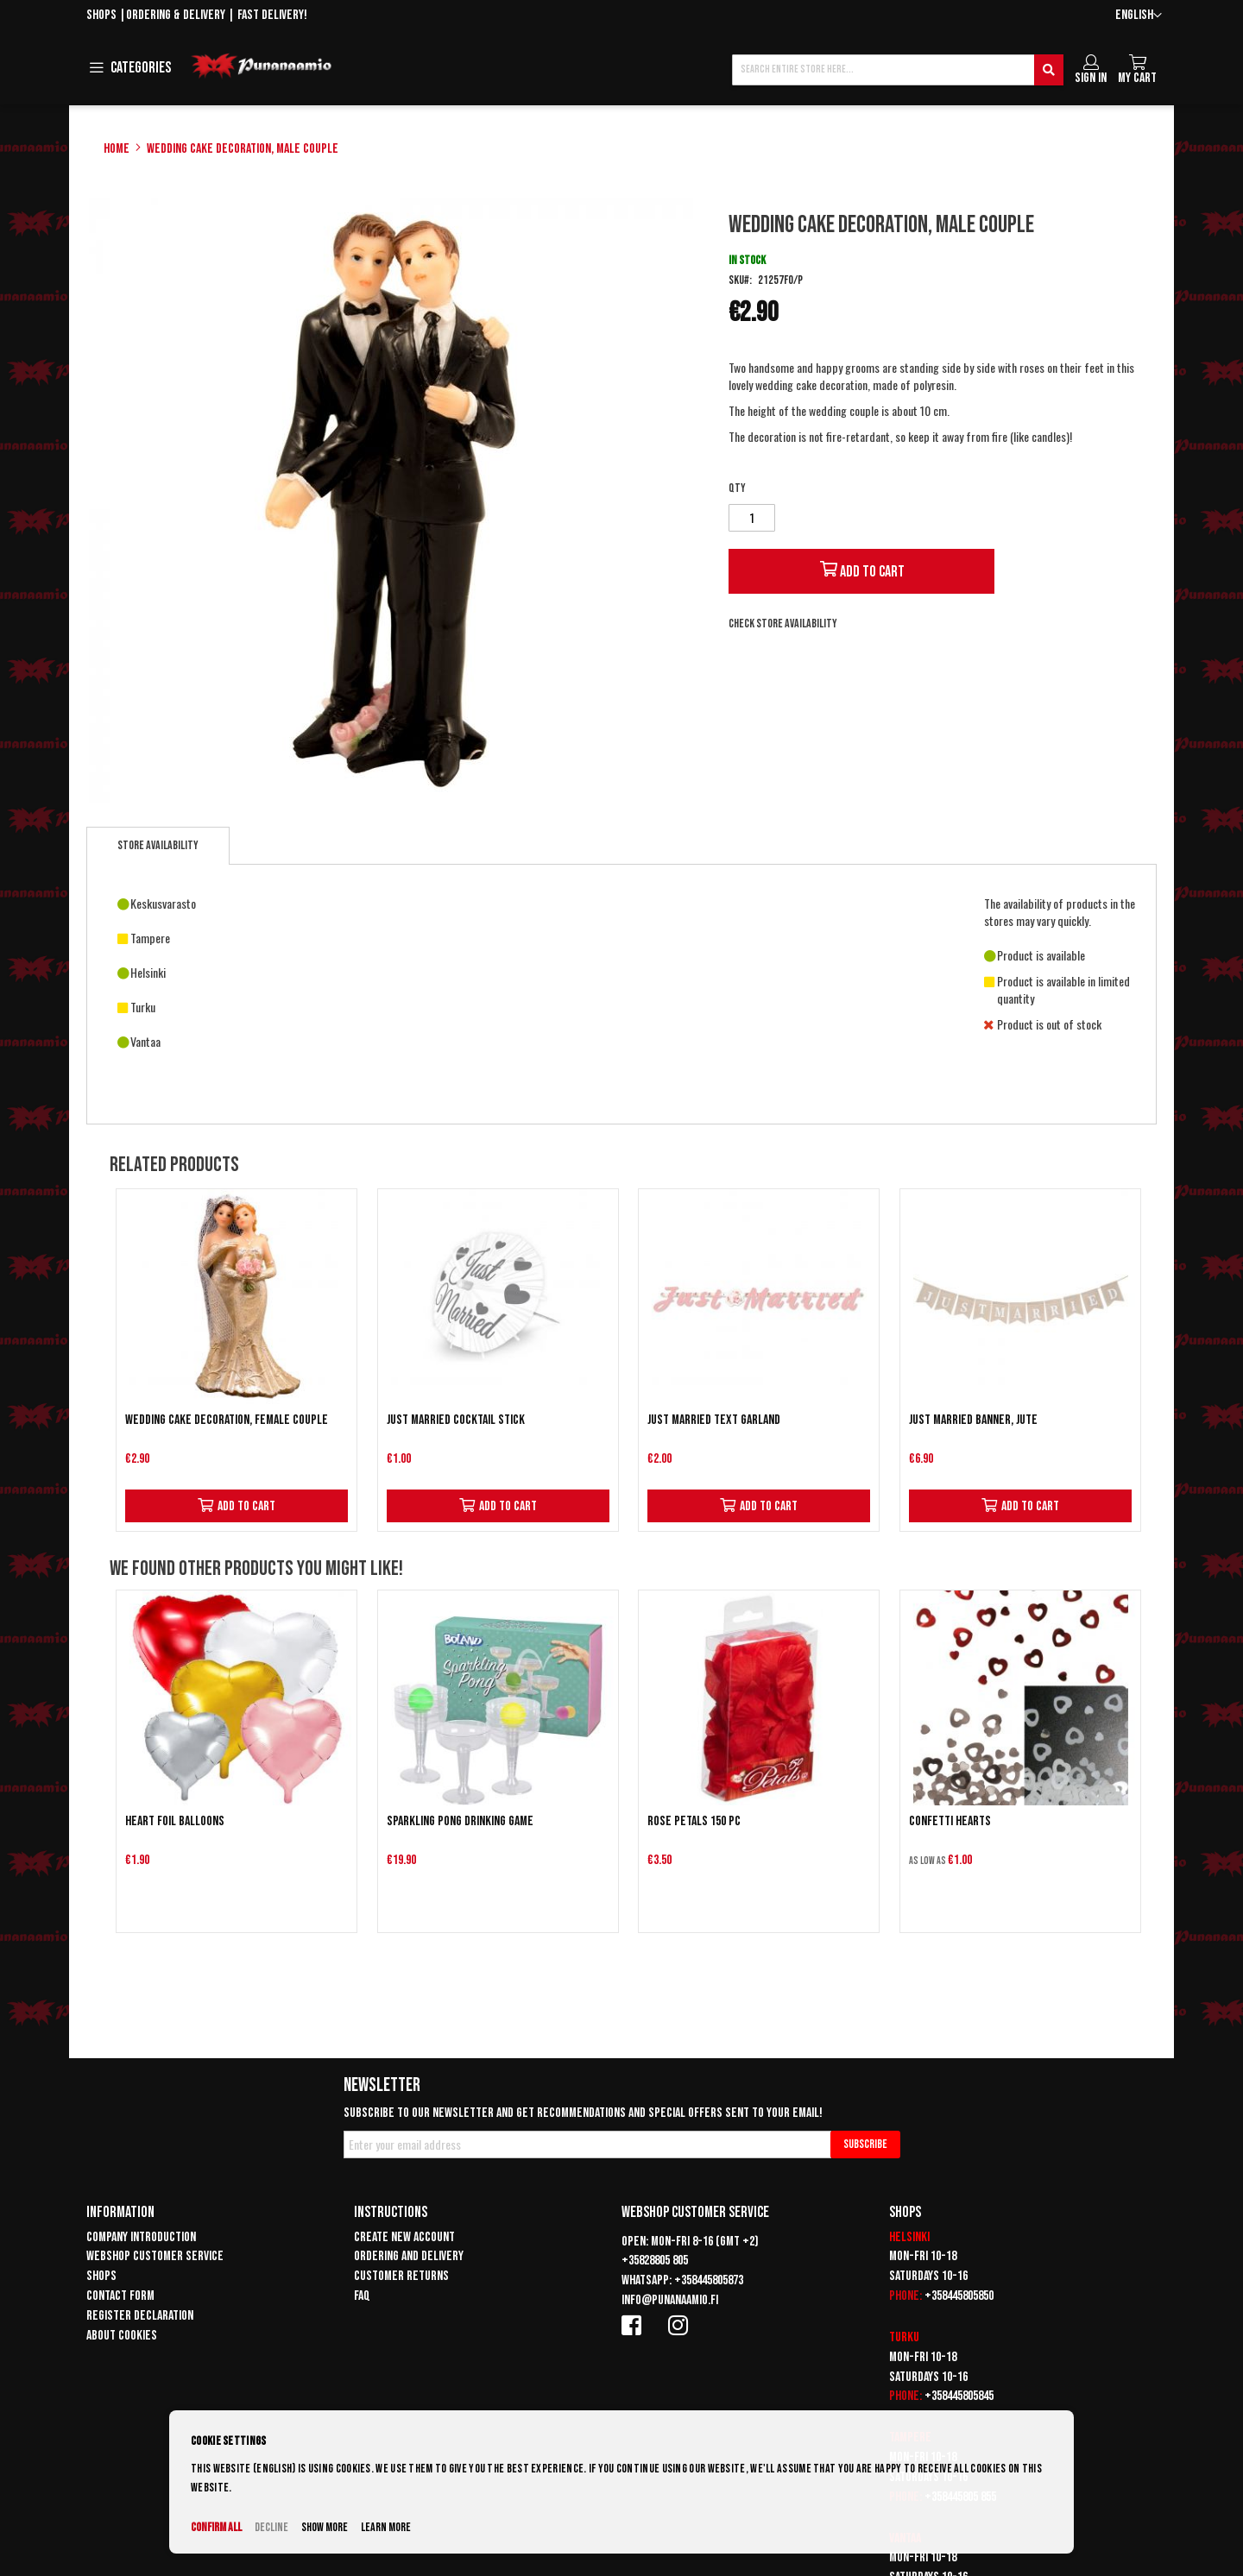 The image size is (1243, 2576). I want to click on +358445805845, so click(959, 2396).